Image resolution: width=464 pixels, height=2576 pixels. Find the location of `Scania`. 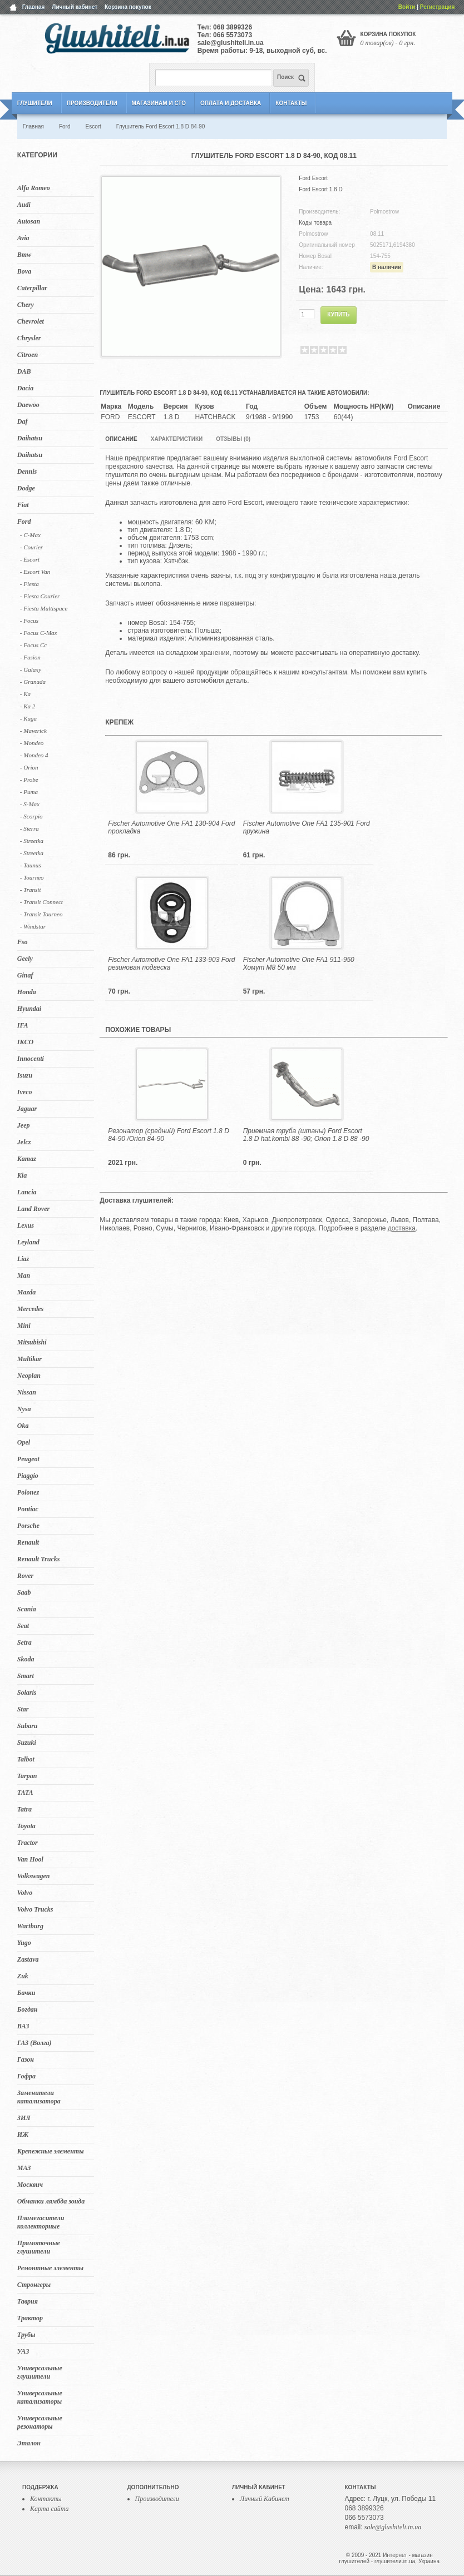

Scania is located at coordinates (26, 1609).